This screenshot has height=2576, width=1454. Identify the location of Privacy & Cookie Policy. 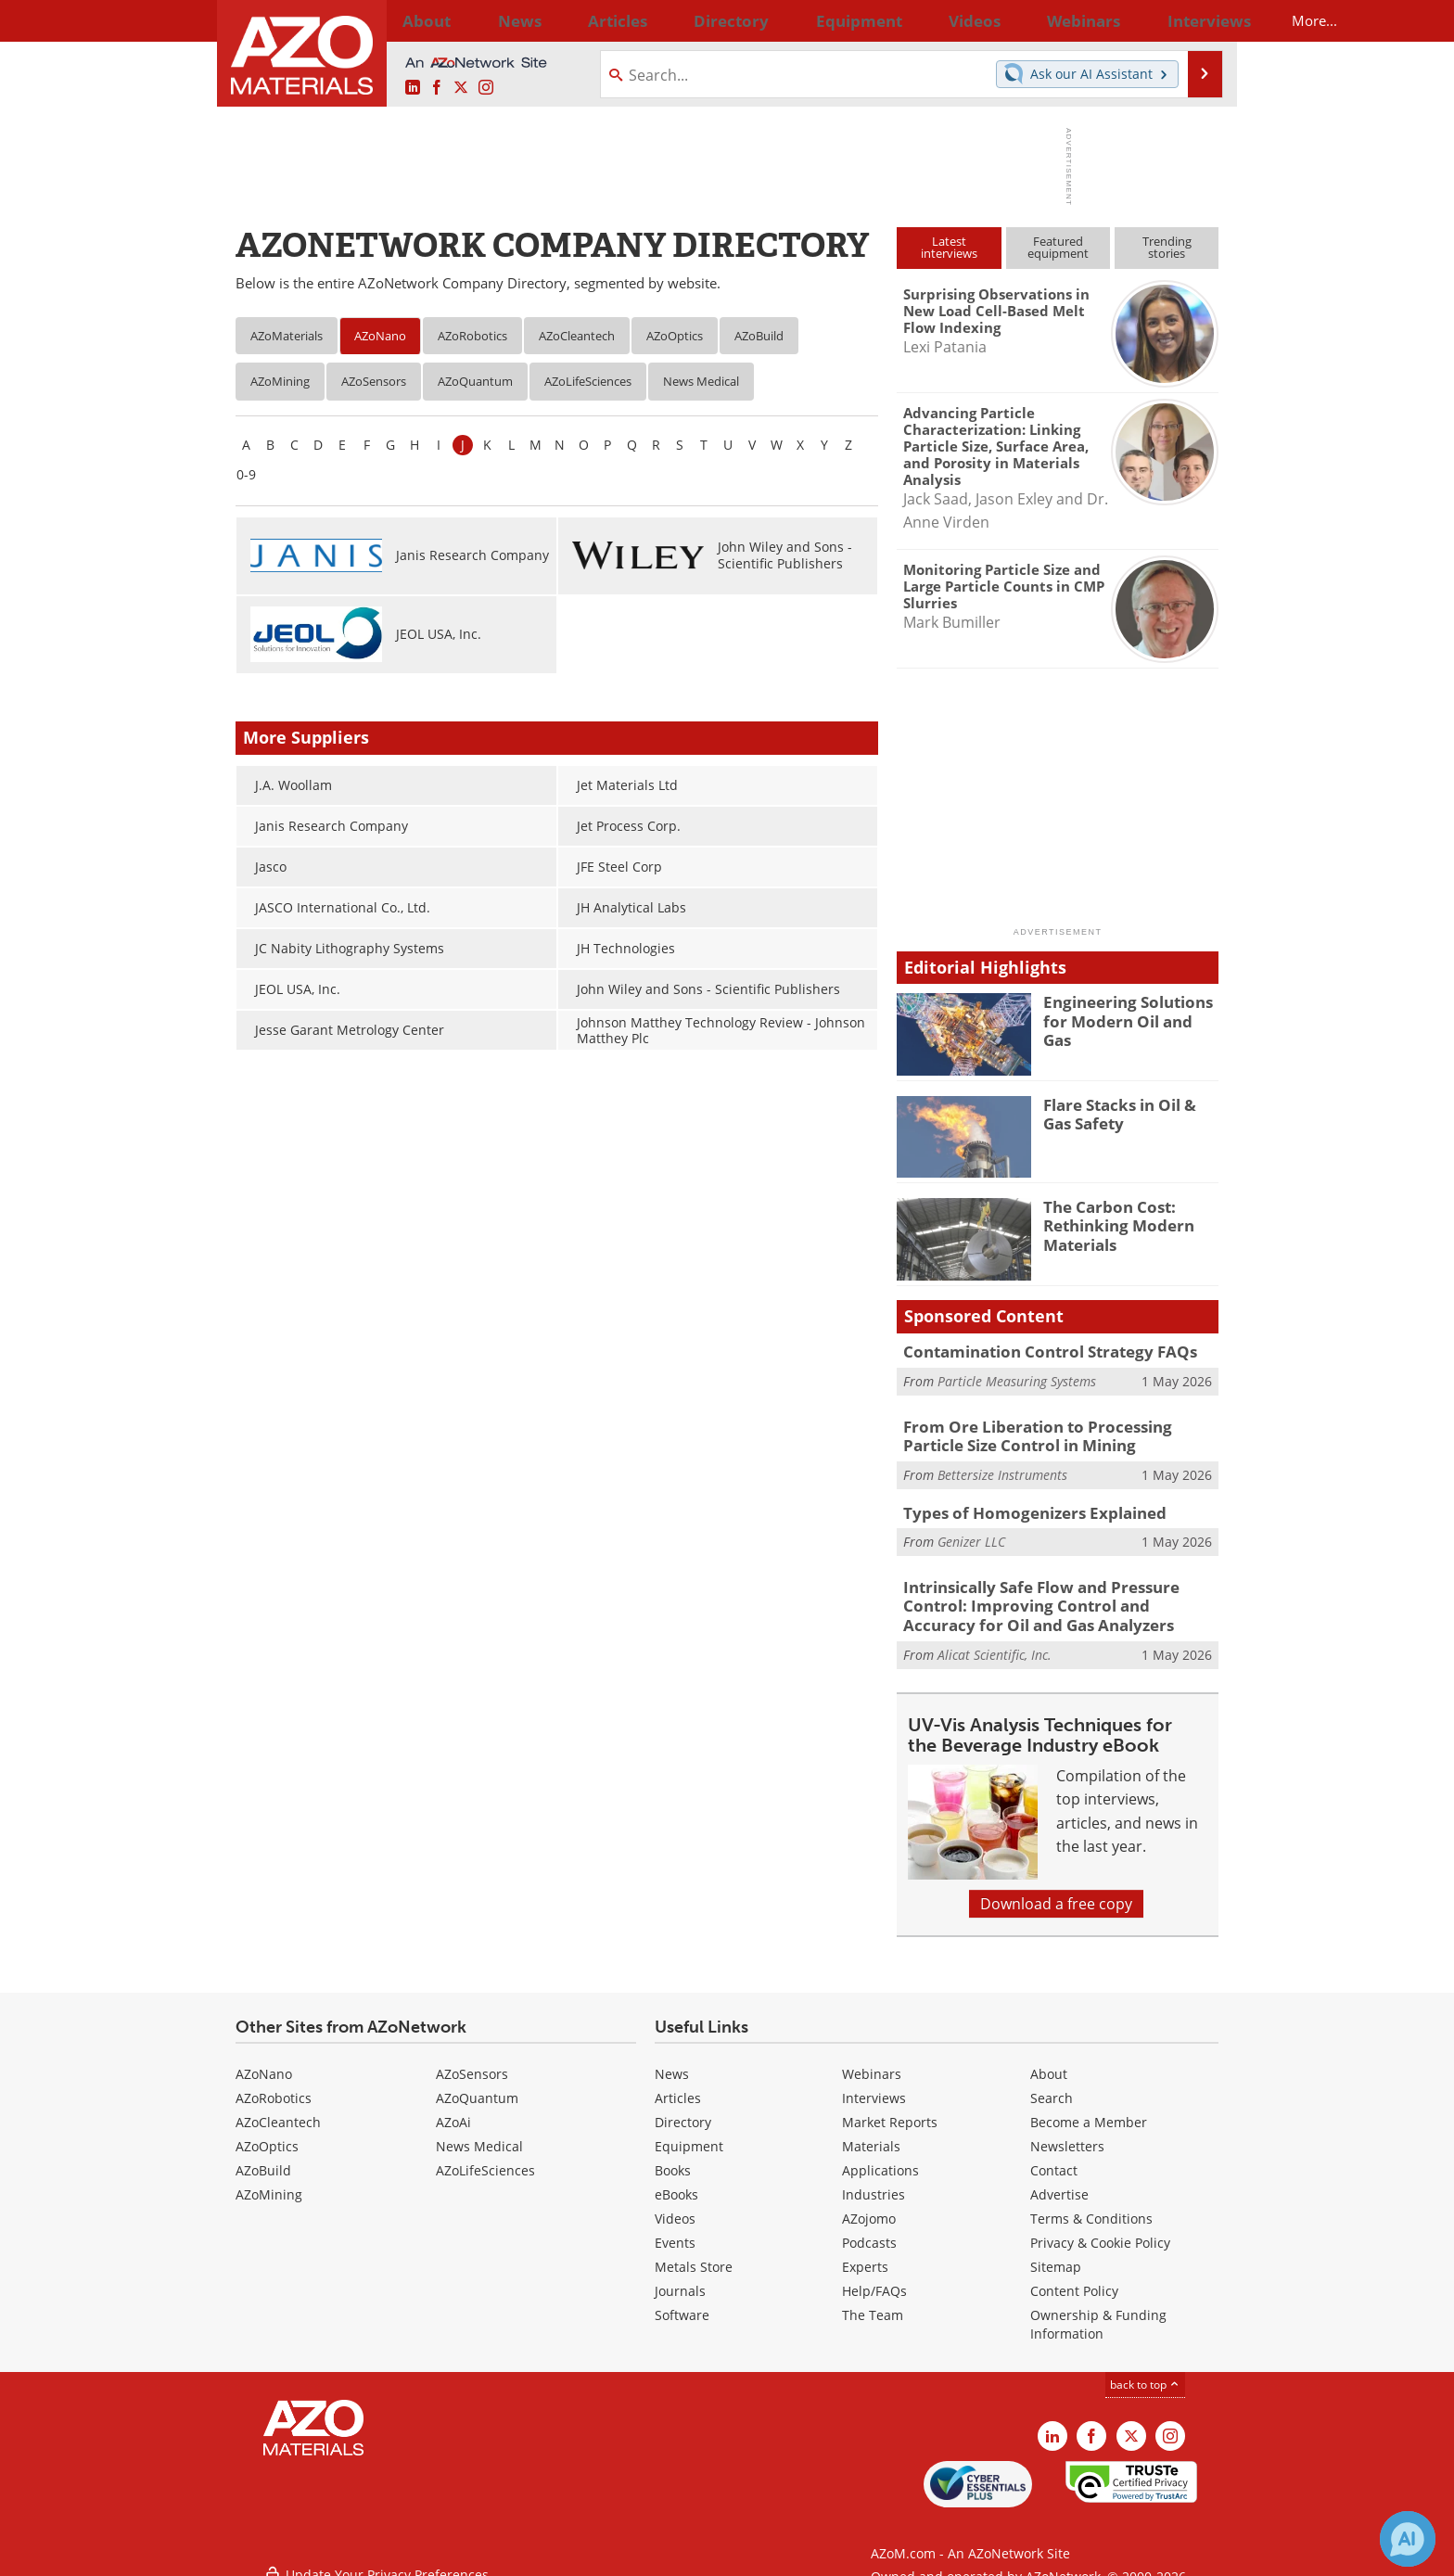
(1100, 2232).